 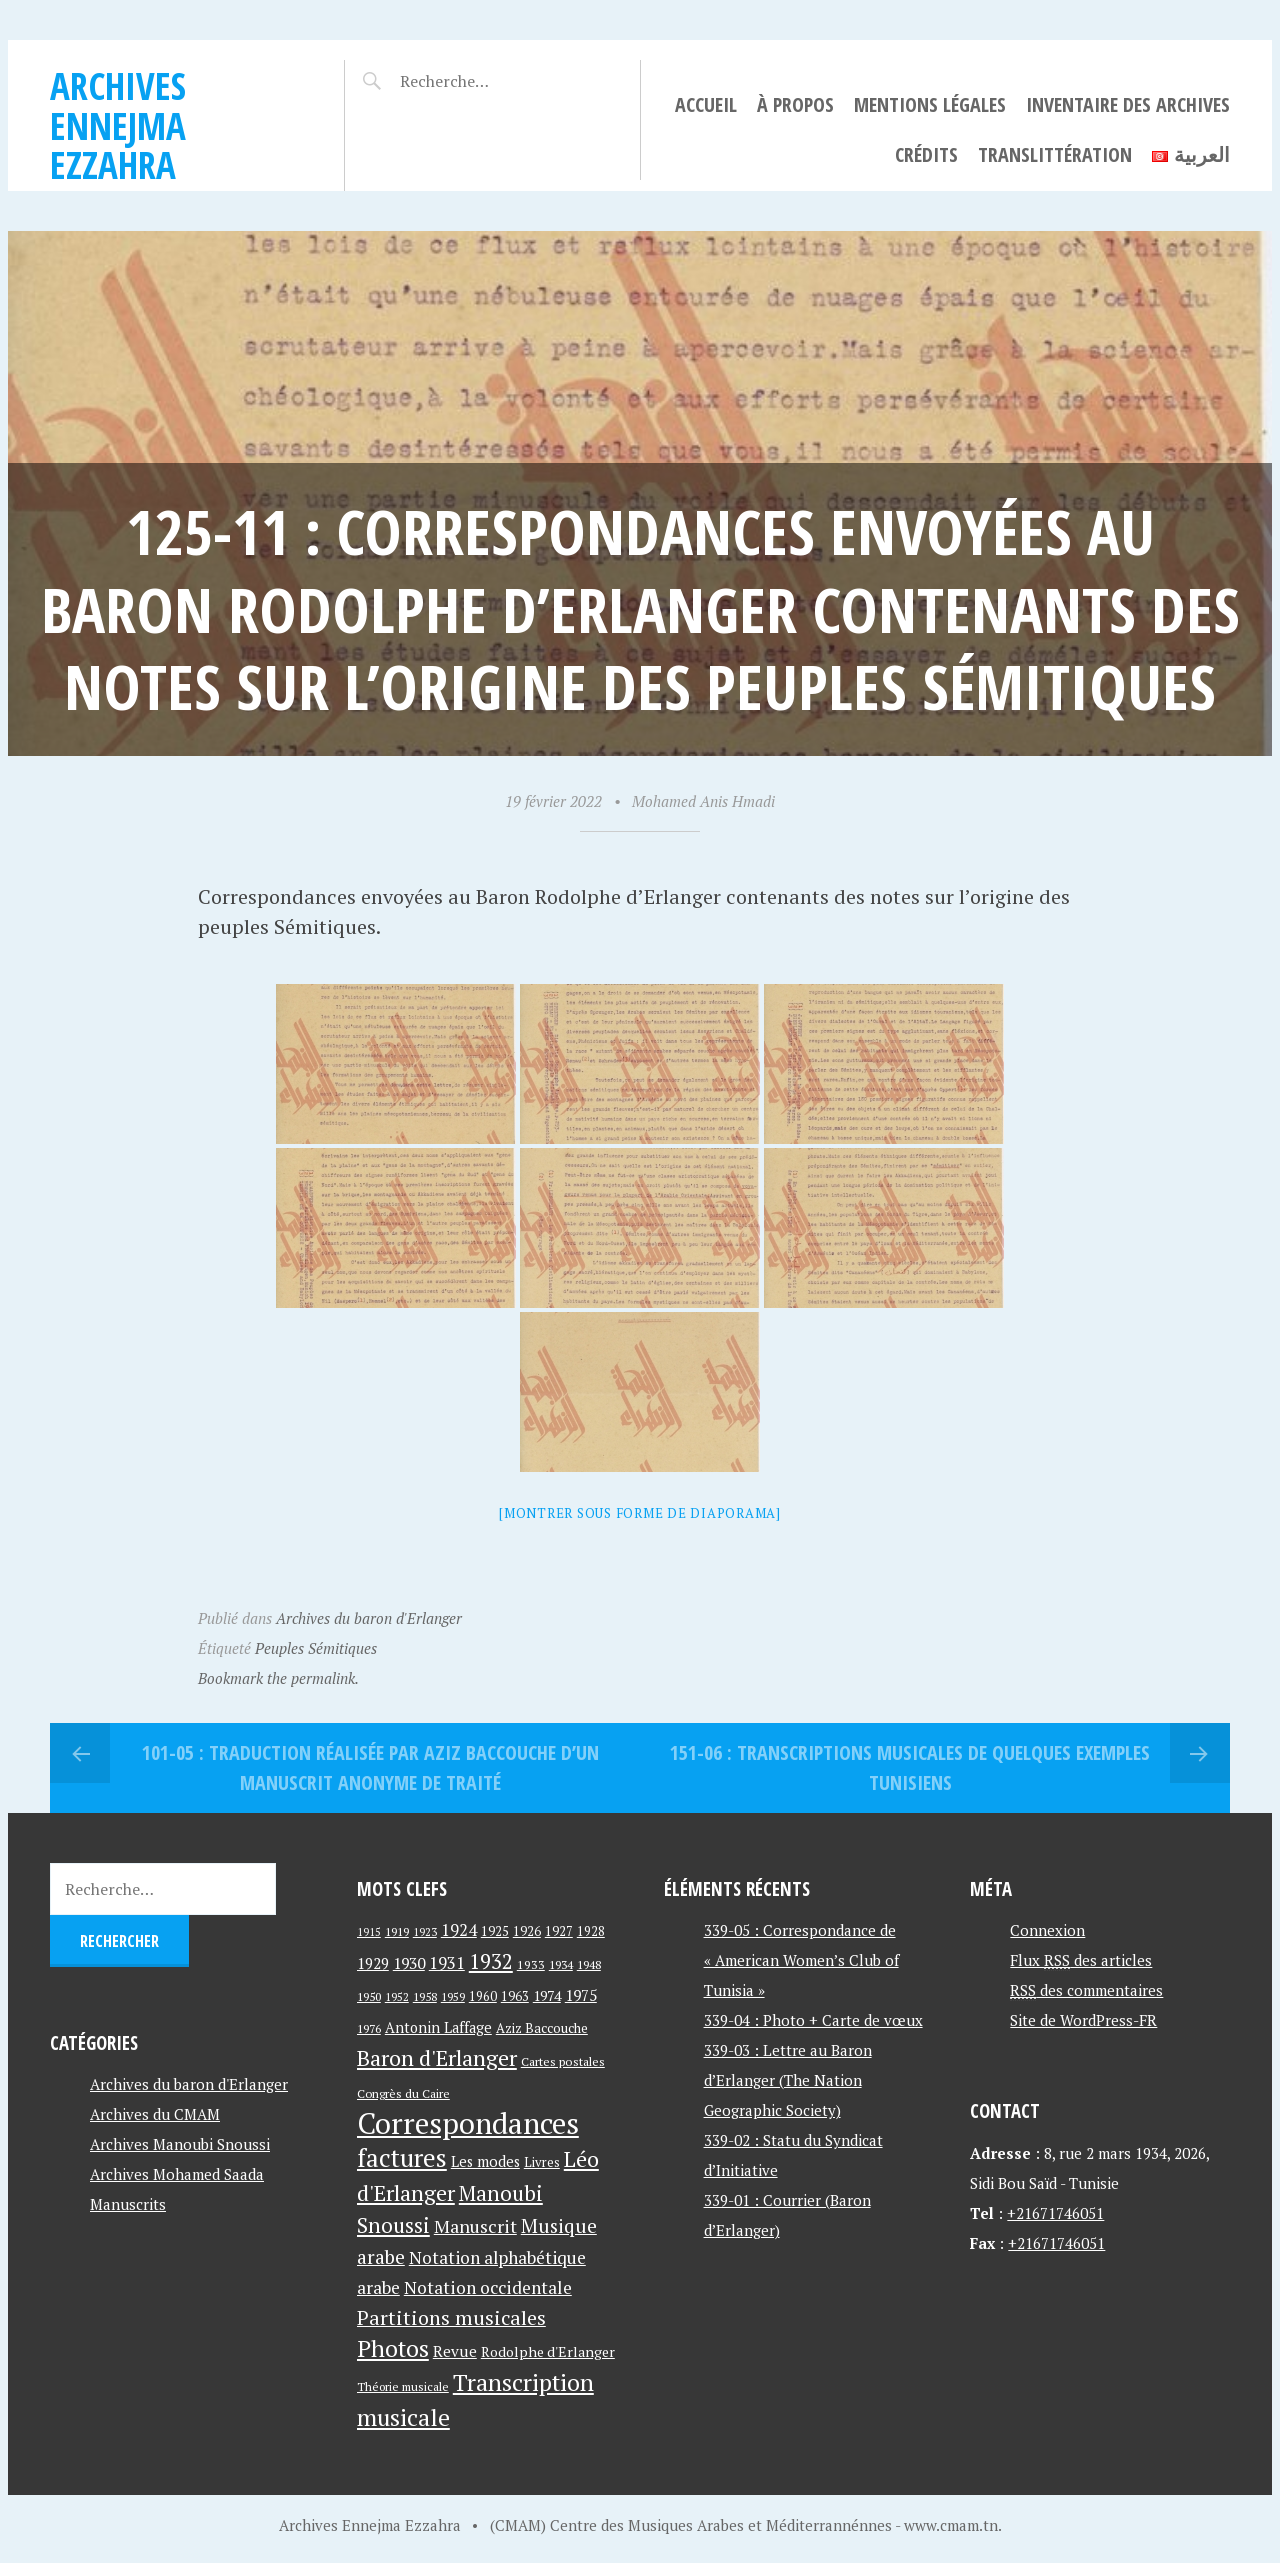 I want to click on 1963 [1963 (44 éléments)], so click(x=515, y=1996).